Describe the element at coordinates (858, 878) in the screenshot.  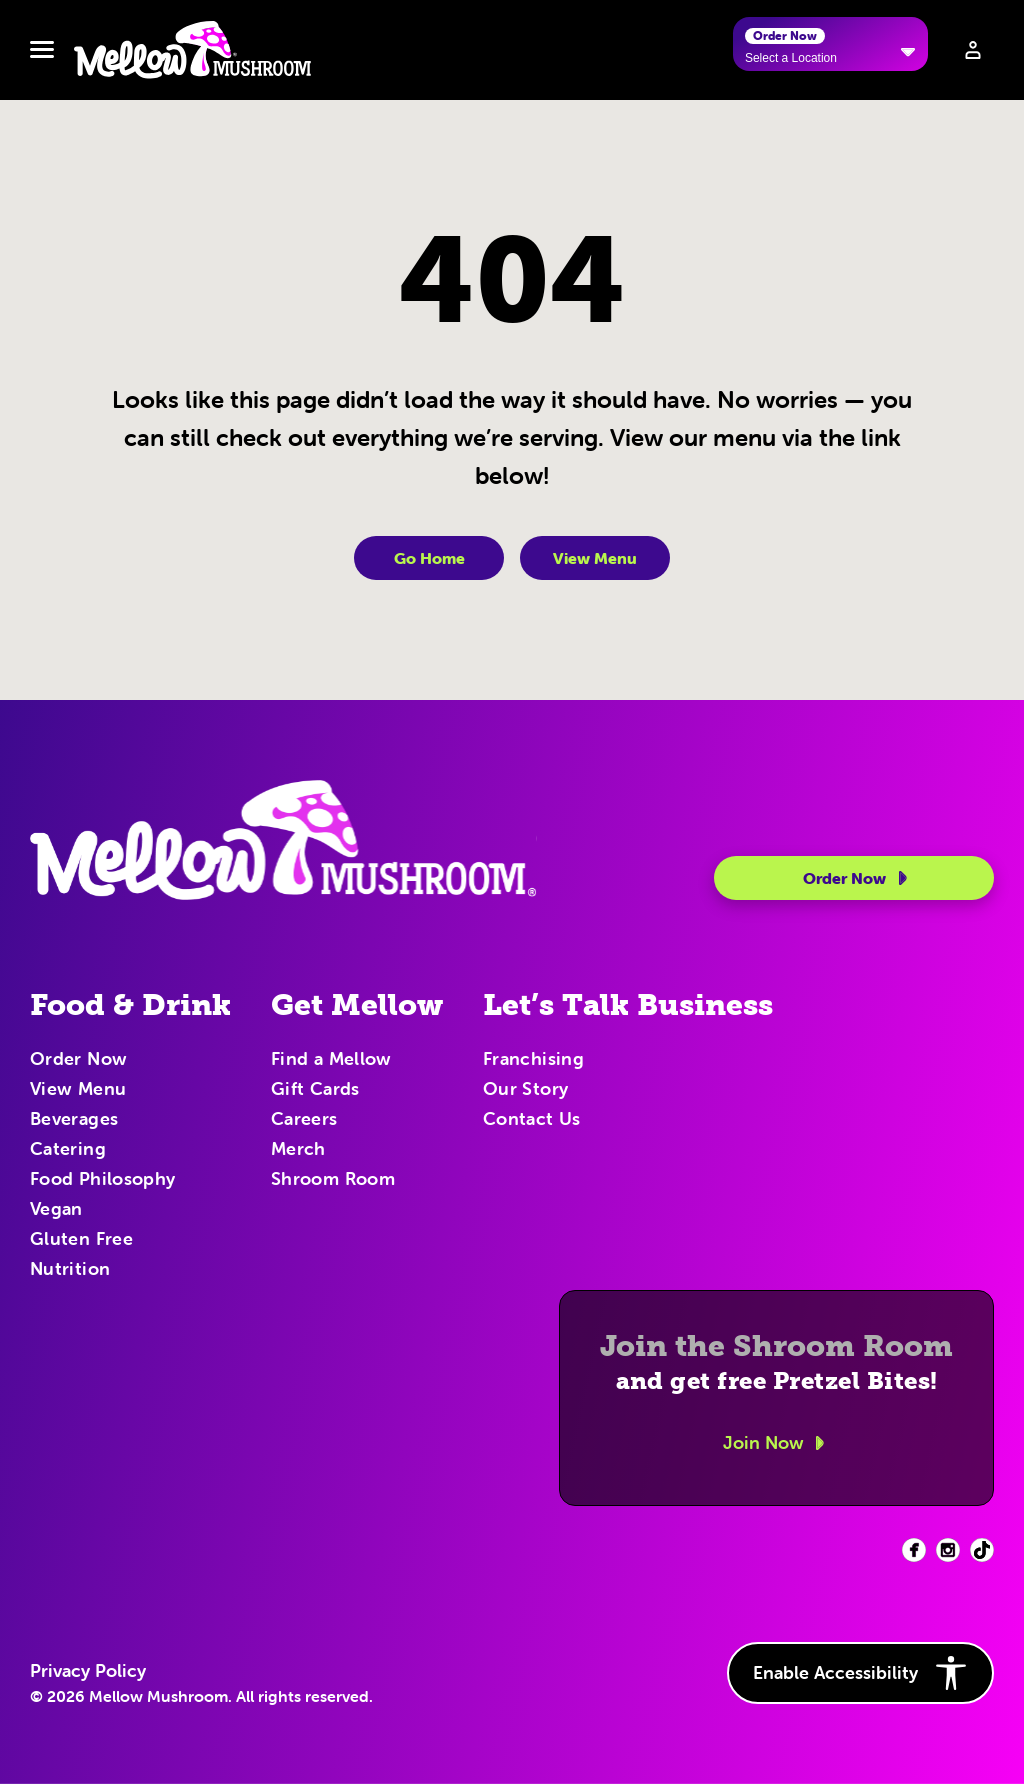
I see `Order Now` at that location.